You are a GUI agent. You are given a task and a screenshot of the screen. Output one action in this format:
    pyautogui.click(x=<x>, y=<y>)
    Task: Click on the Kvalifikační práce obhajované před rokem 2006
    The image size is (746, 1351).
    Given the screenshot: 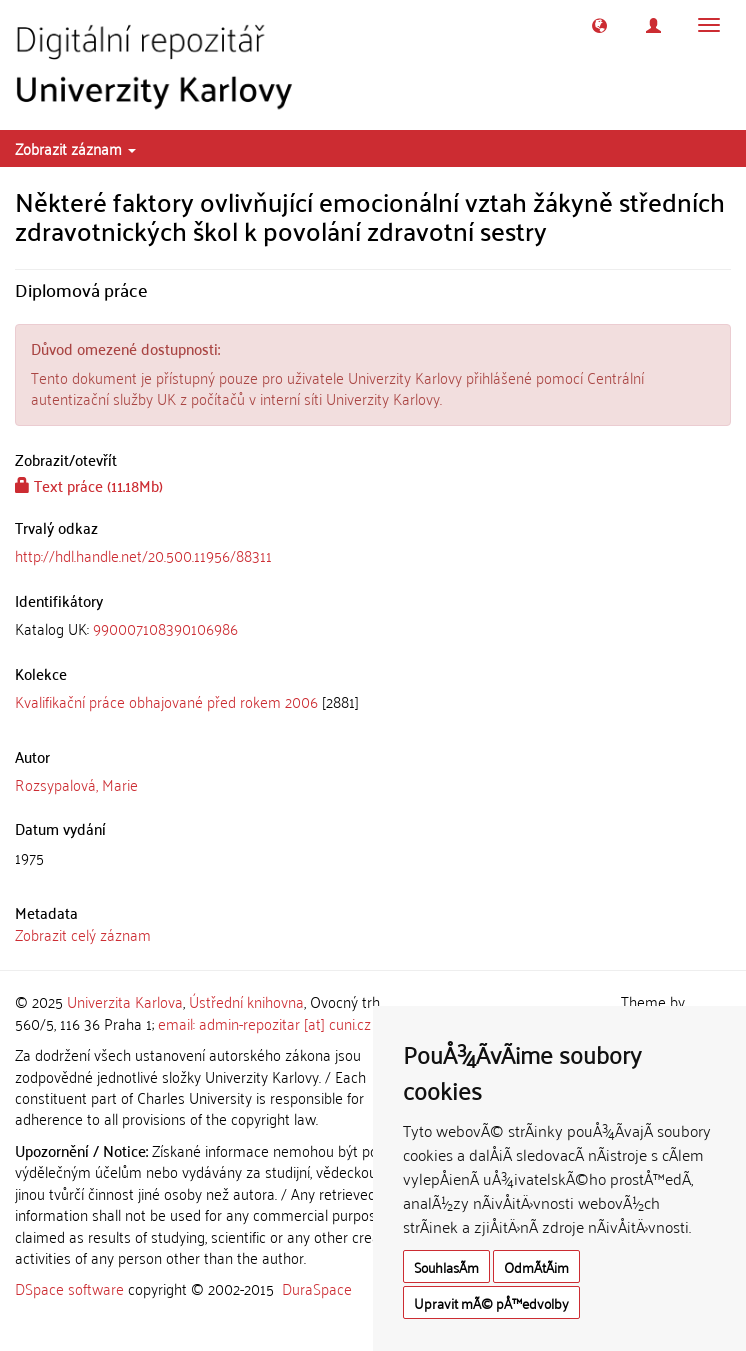 What is the action you would take?
    pyautogui.click(x=166, y=701)
    